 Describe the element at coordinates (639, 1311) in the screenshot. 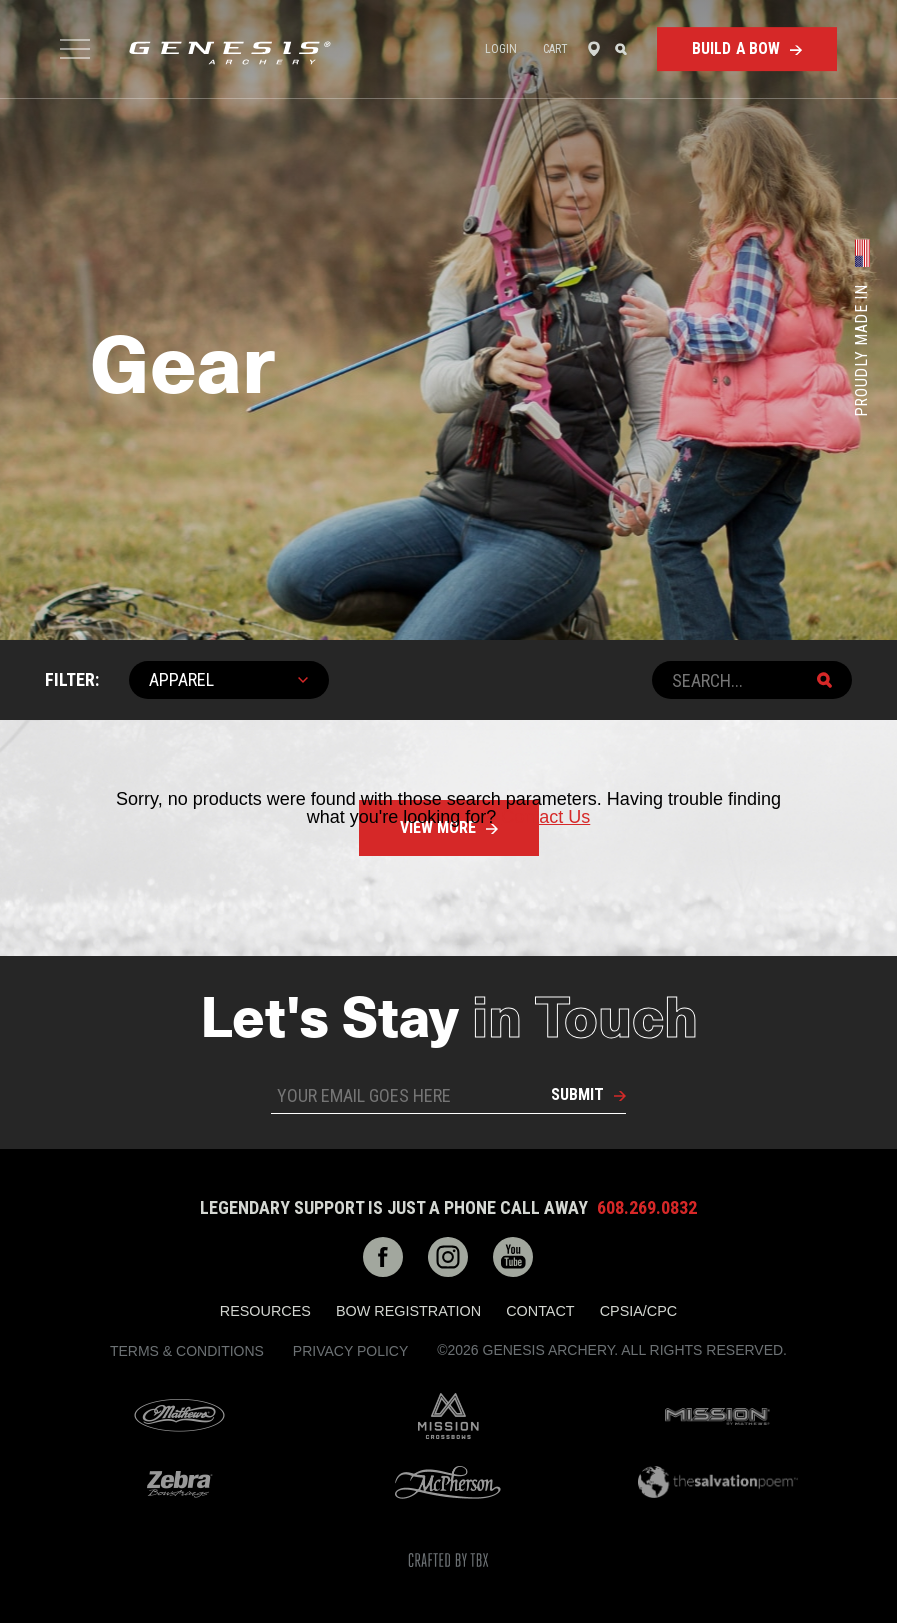

I see `CPSIA/CPC` at that location.